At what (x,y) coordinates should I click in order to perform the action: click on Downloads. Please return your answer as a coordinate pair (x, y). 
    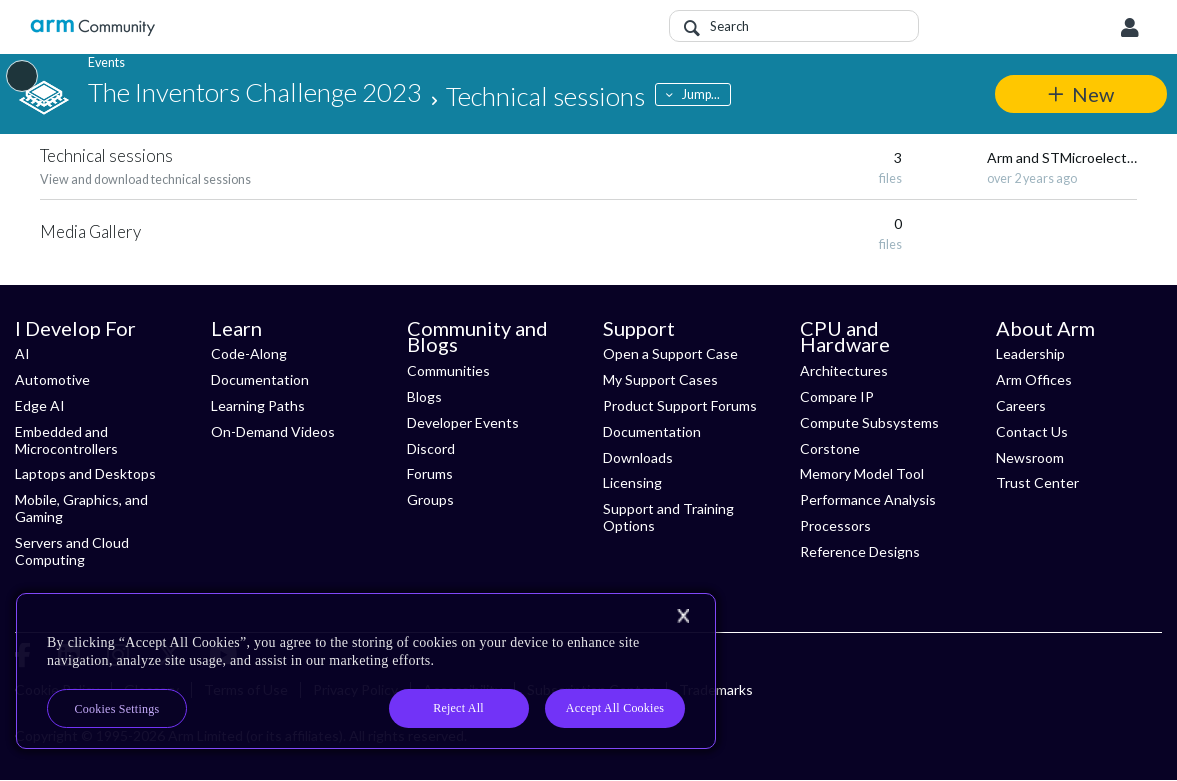
    Looking at the image, I should click on (638, 457).